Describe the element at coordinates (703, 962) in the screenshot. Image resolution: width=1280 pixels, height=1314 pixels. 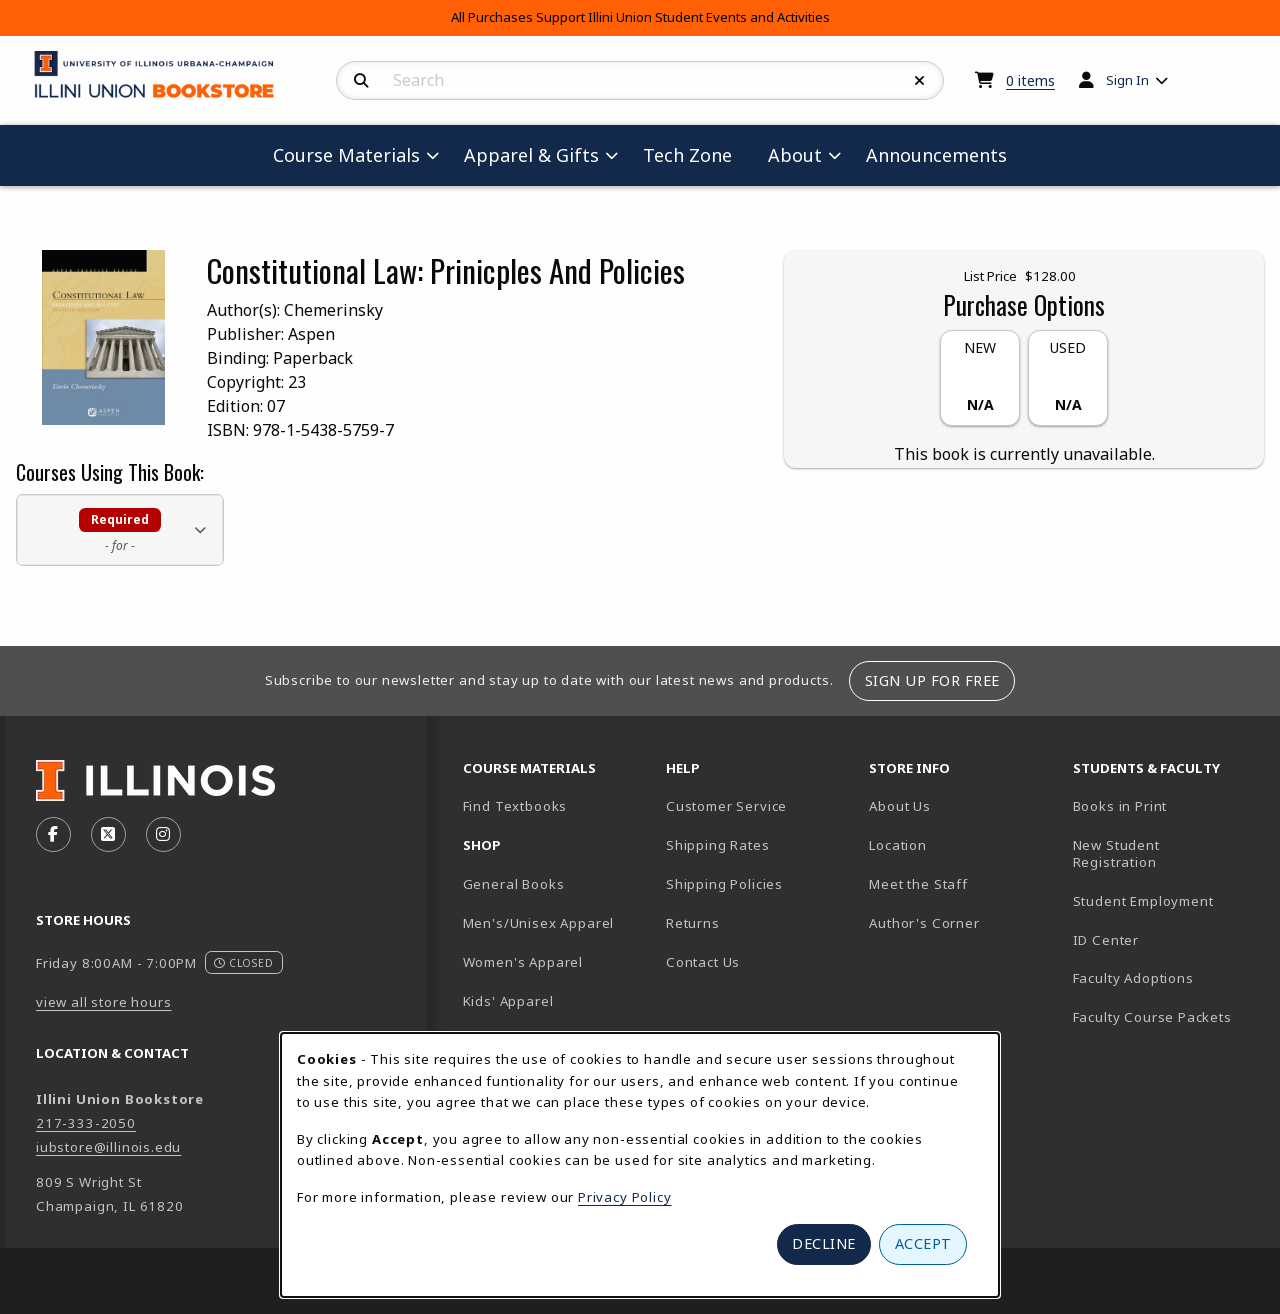
I see `Contact Us` at that location.